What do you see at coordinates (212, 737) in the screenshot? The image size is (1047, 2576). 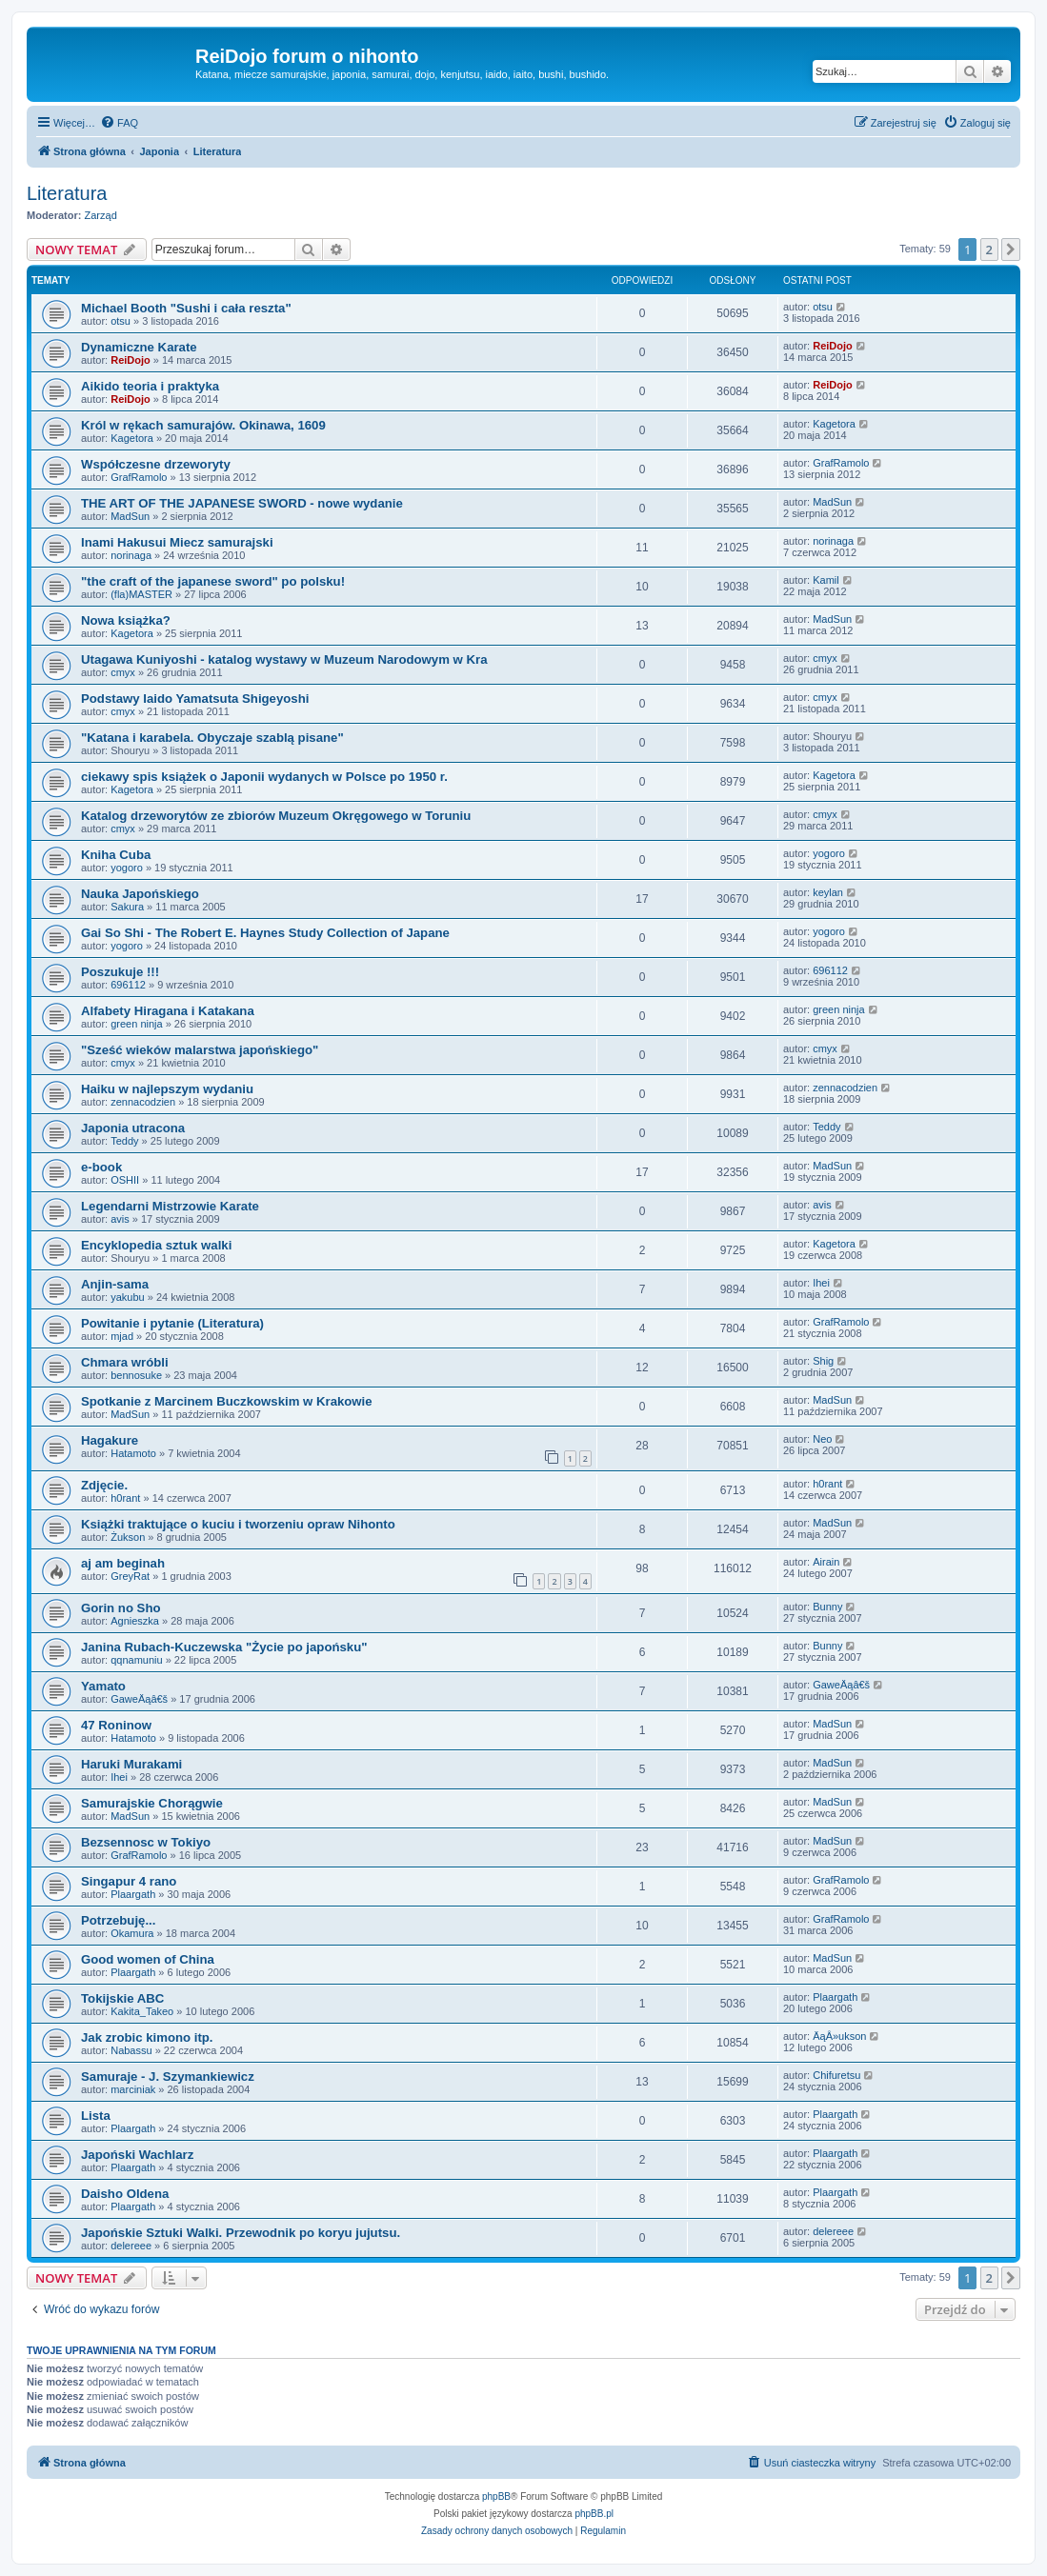 I see `"Katana i karabela. Obyczaje szablą pisane"` at bounding box center [212, 737].